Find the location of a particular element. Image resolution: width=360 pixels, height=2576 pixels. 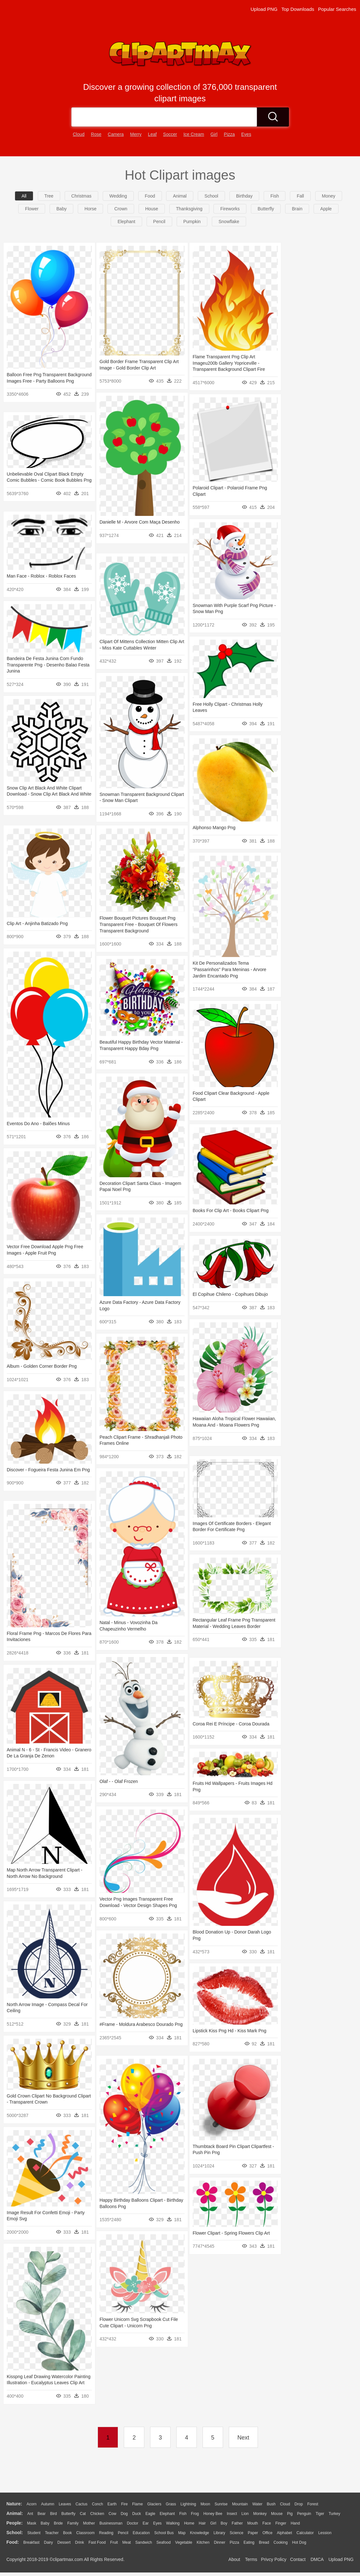

Lightning is located at coordinates (188, 2504).